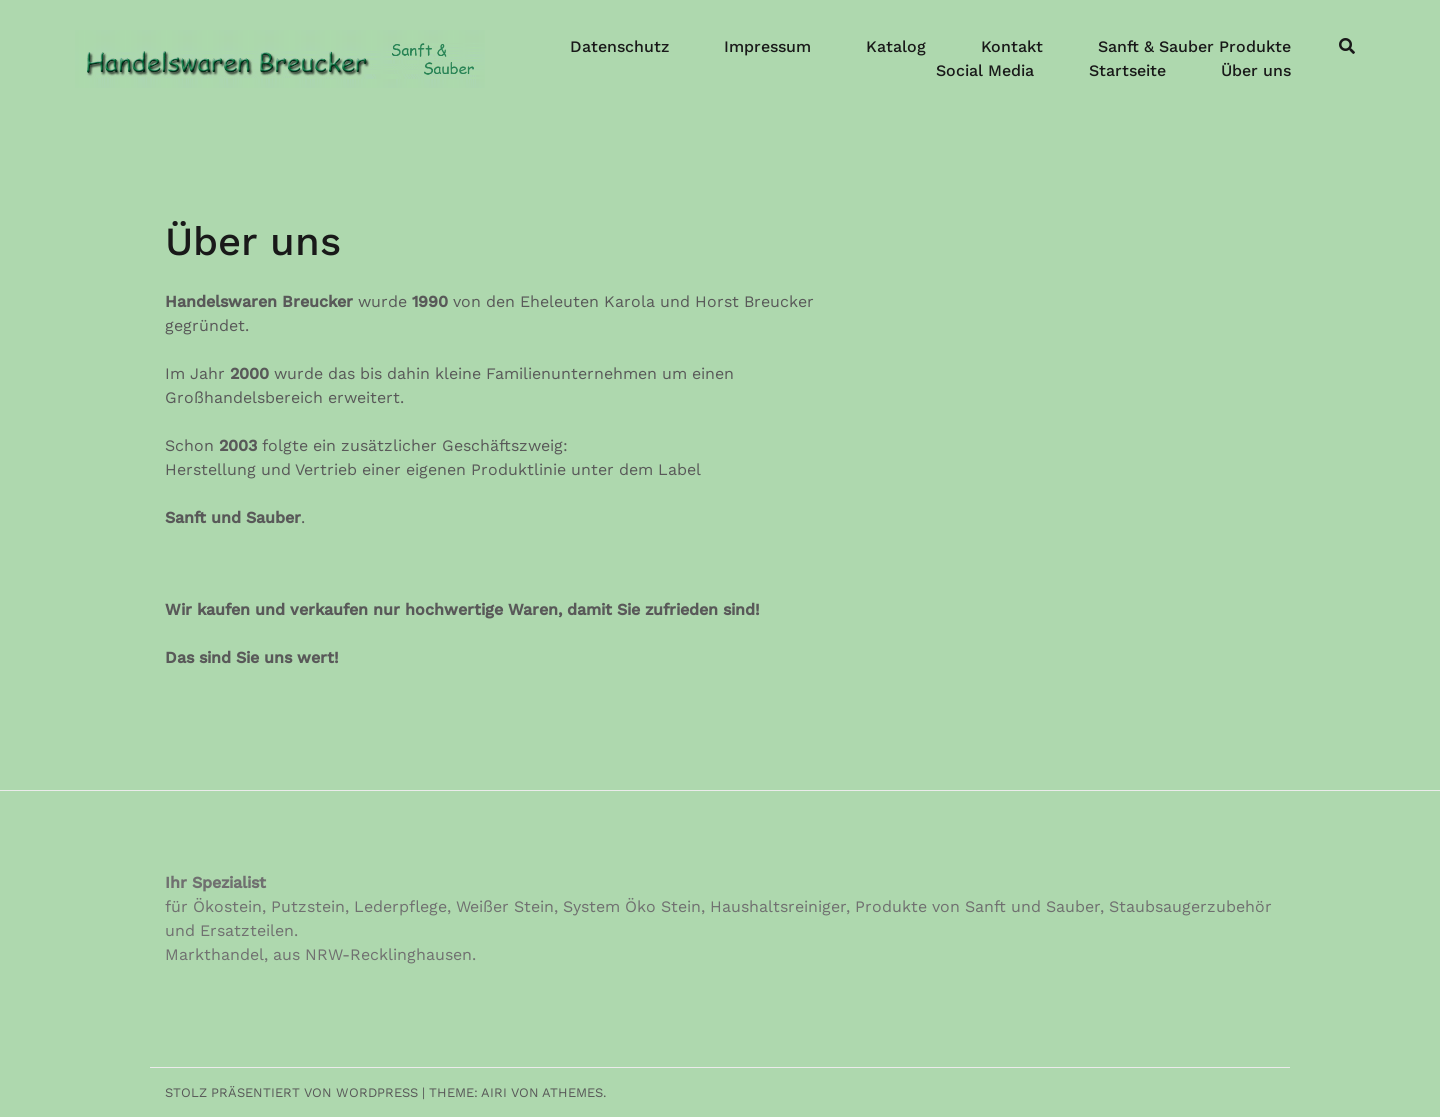 The height and width of the screenshot is (1117, 1440). What do you see at coordinates (1256, 70) in the screenshot?
I see `Über uns` at bounding box center [1256, 70].